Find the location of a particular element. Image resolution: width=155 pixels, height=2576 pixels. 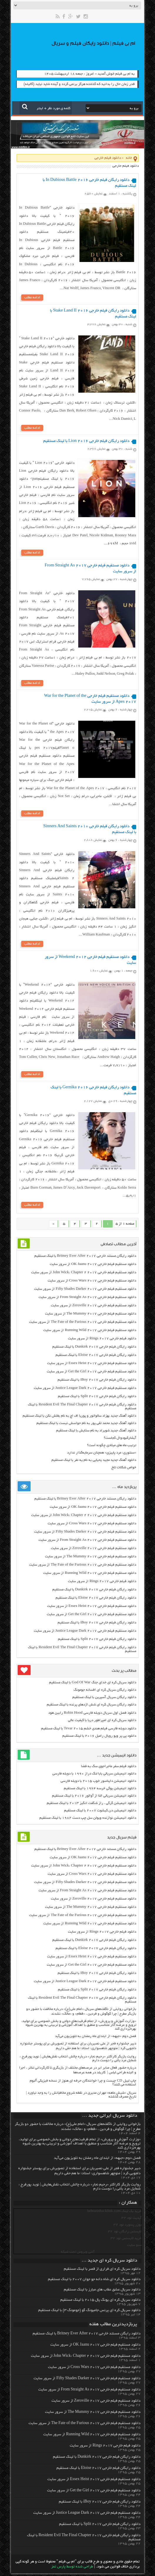

دانلود انیمیشن یوگی خرسه ۱۹۶۴ با لینک مستقیم is located at coordinates (100, 1791).